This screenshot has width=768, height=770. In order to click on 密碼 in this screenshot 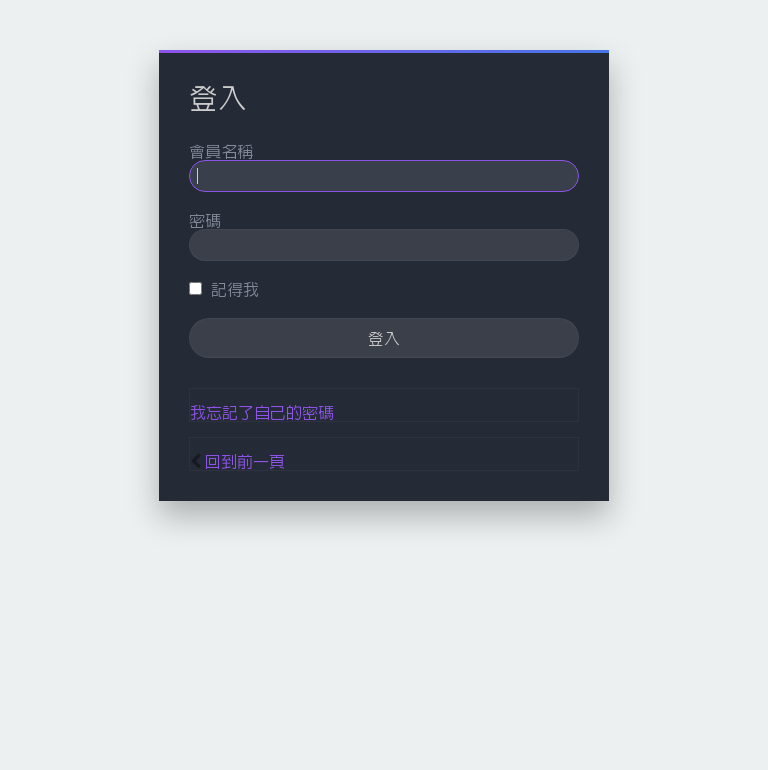, I will do `click(205, 220)`.